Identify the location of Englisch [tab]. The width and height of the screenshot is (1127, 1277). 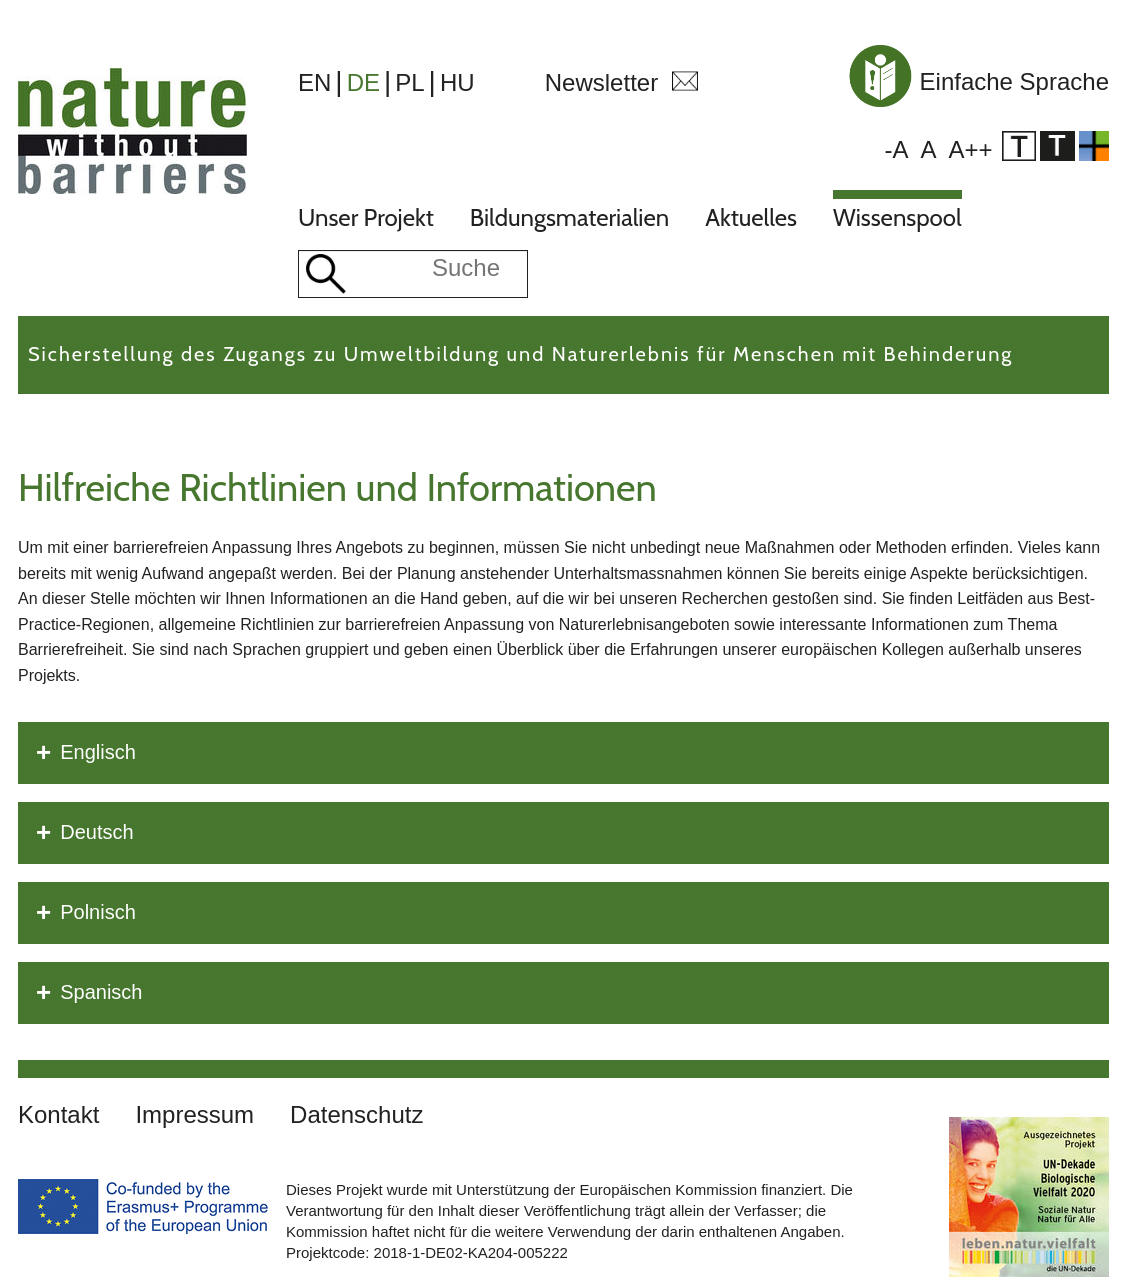
(86, 753).